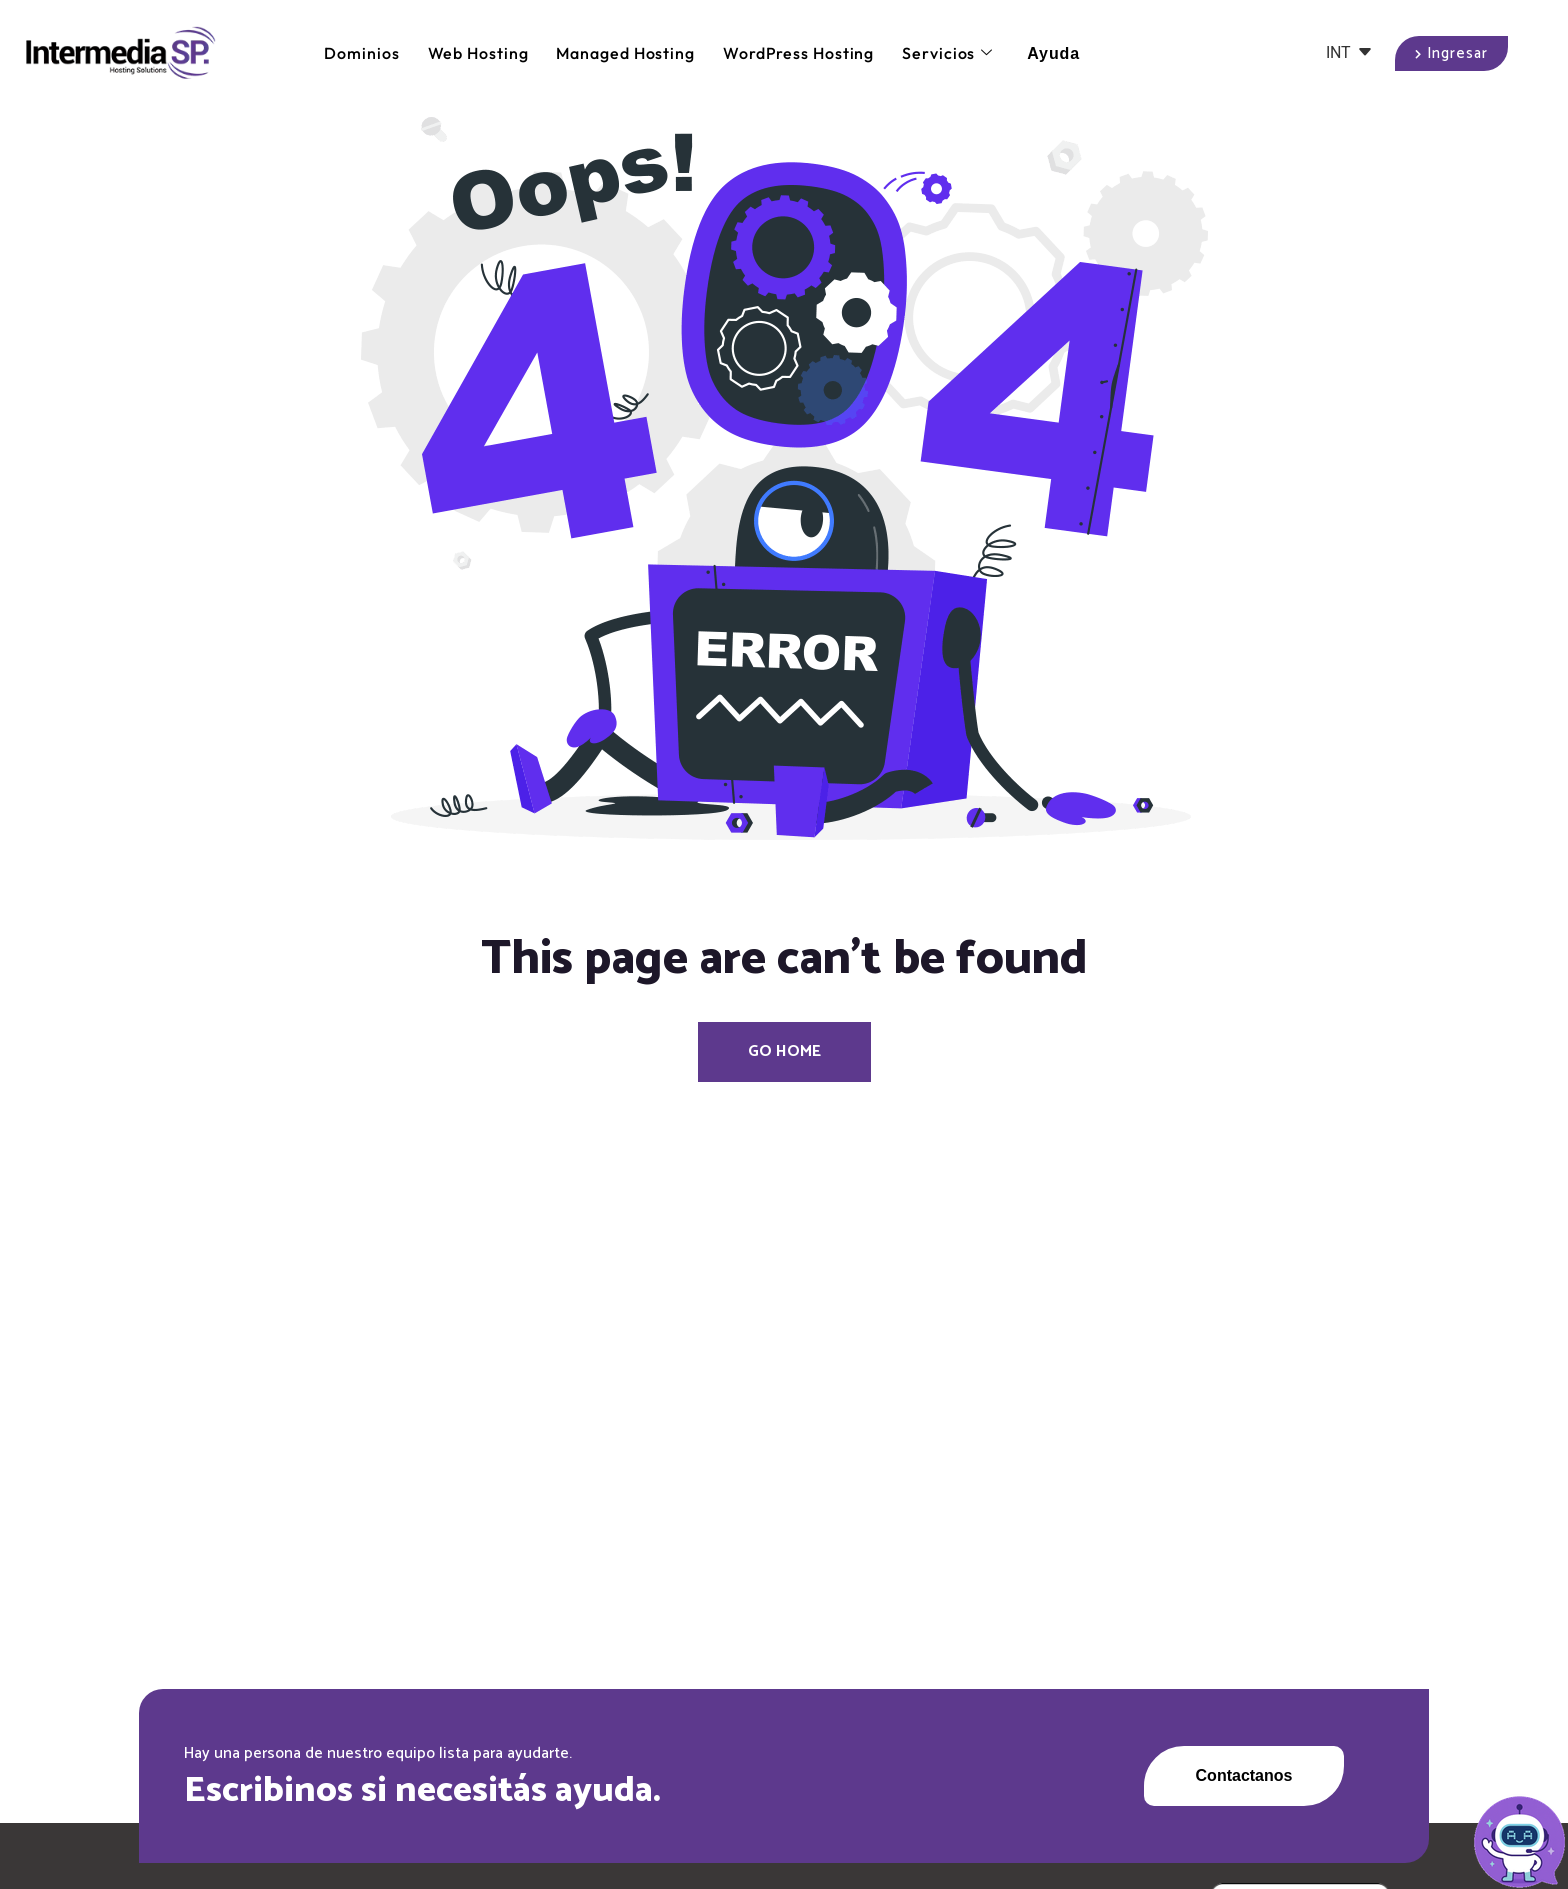 The height and width of the screenshot is (1889, 1568). I want to click on Dominios, so click(361, 53).